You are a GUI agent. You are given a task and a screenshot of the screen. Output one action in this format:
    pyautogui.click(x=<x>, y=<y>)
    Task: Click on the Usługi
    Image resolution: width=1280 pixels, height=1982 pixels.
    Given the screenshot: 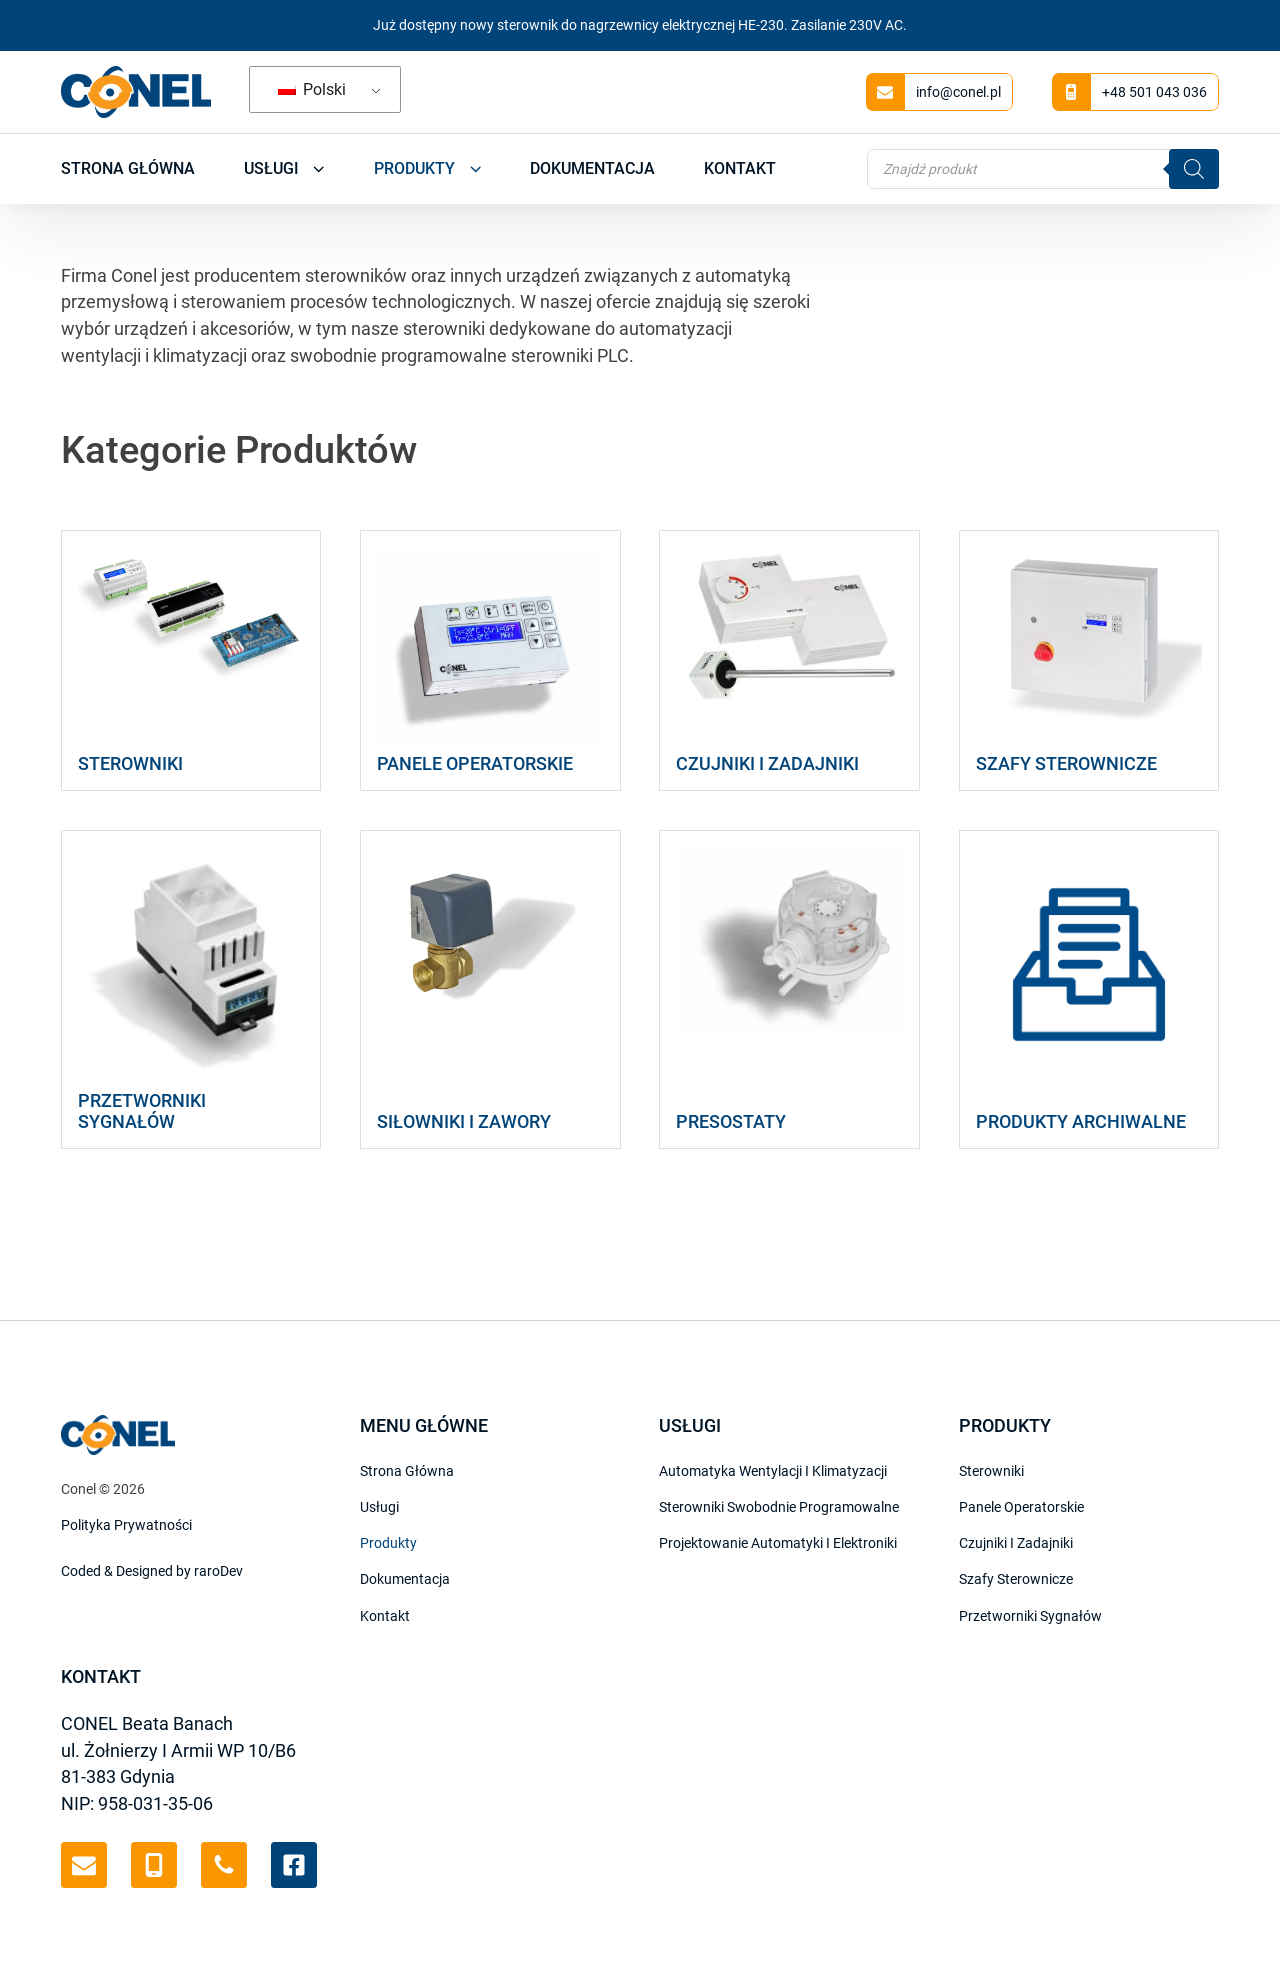 What is the action you would take?
    pyautogui.click(x=284, y=168)
    